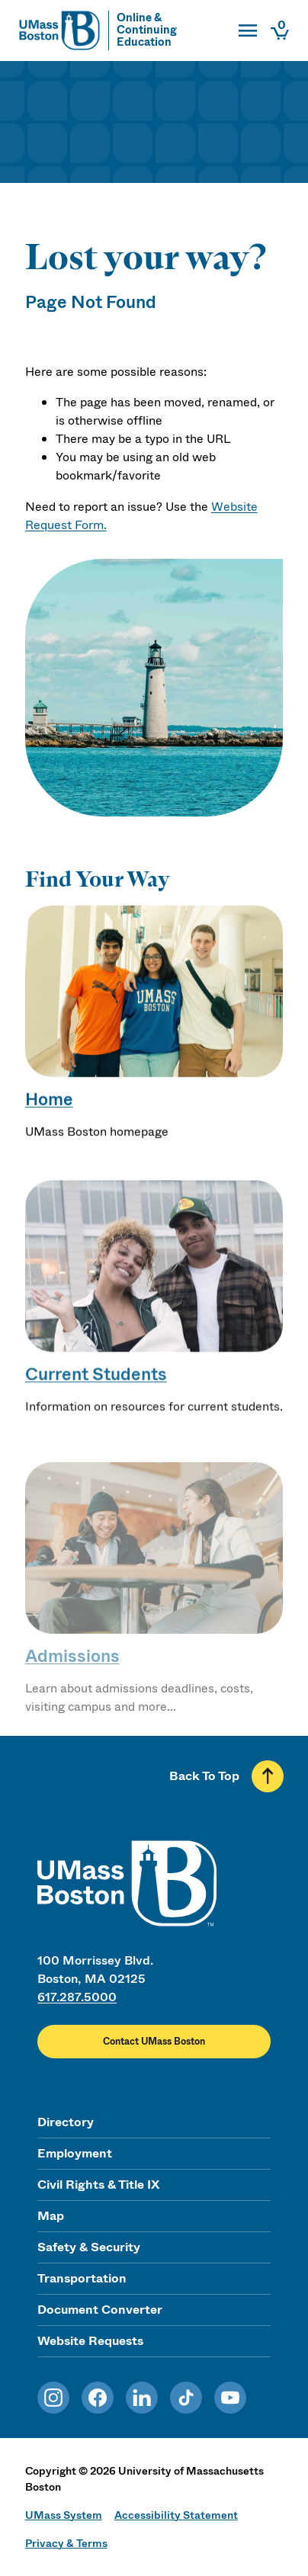  Describe the element at coordinates (66, 2543) in the screenshot. I see `Privacy & Terms` at that location.